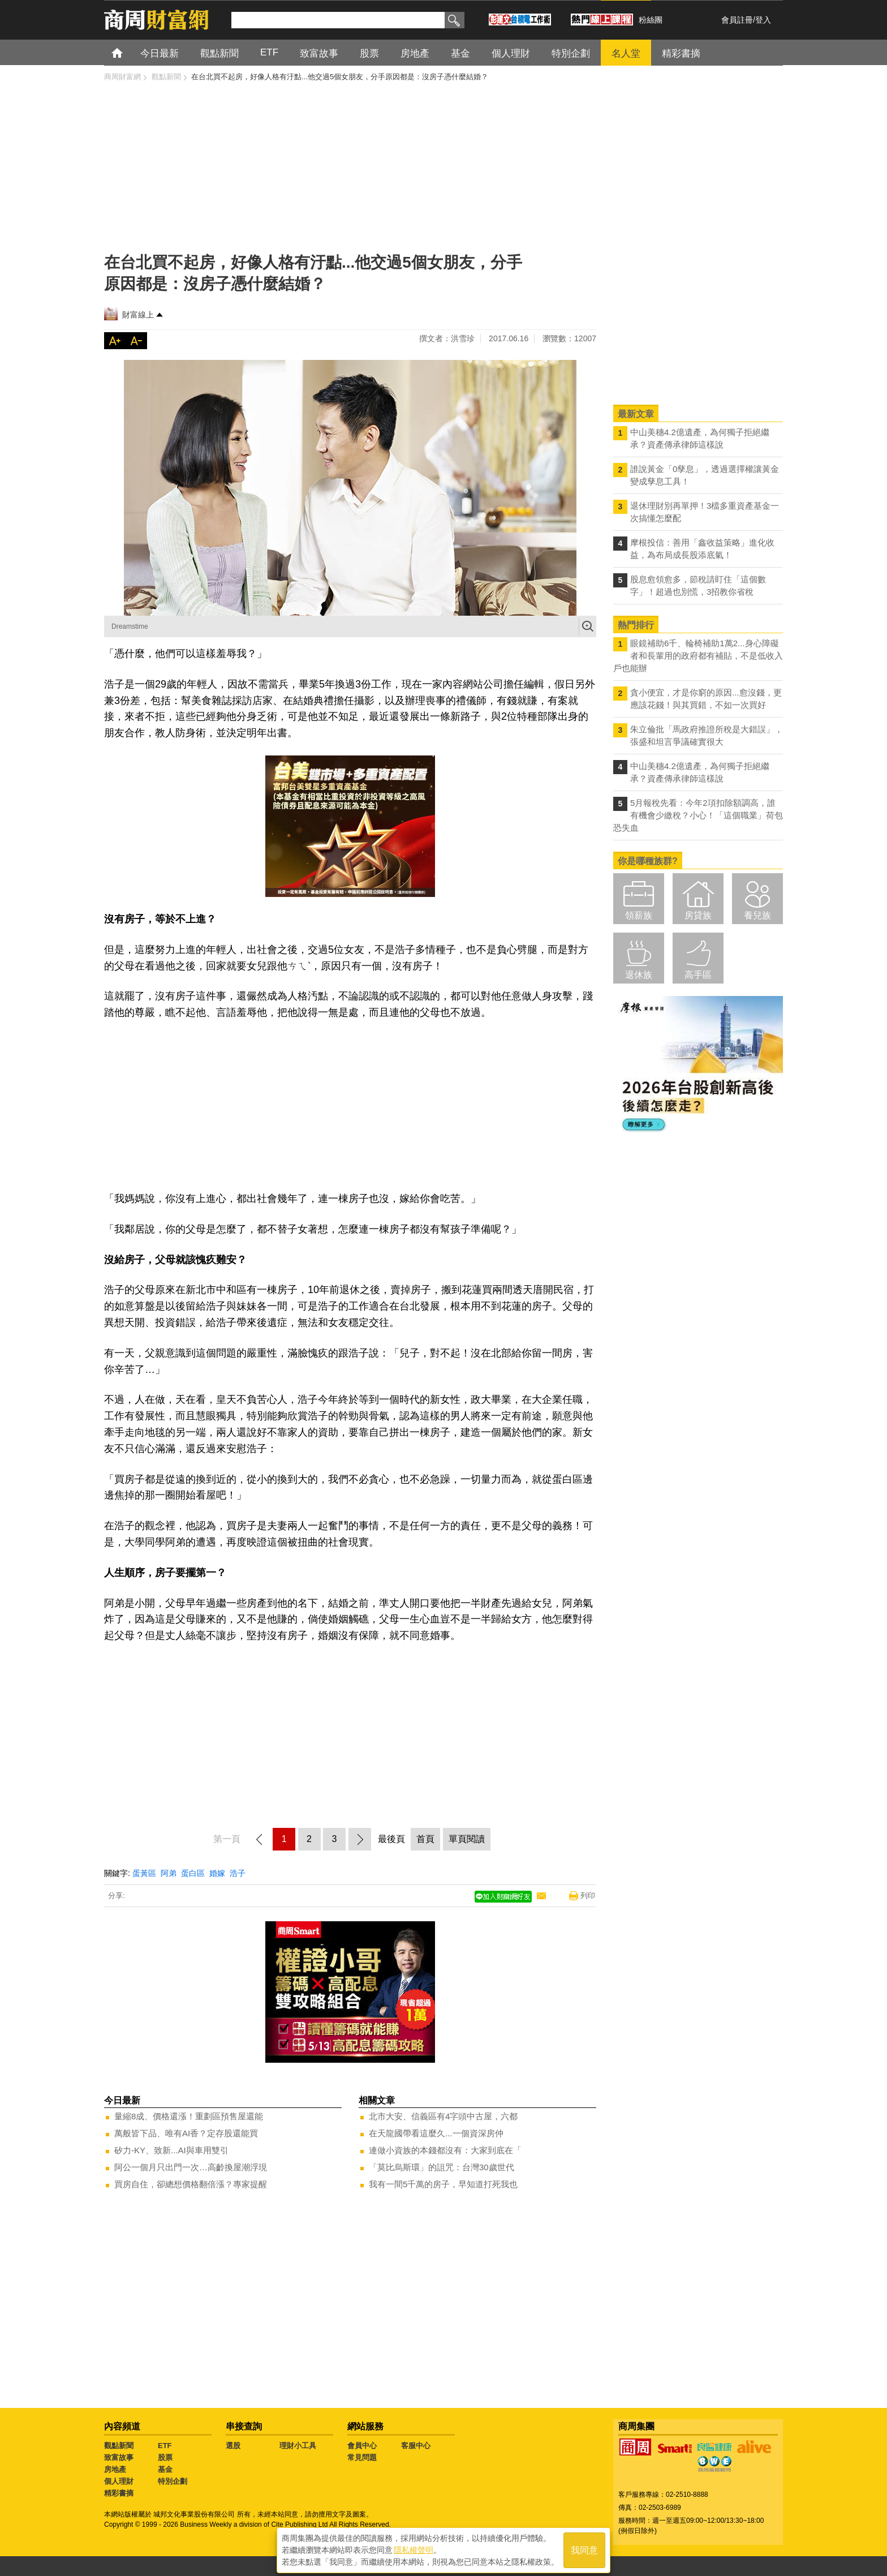 The height and width of the screenshot is (2576, 887). I want to click on 單頁閱讀, so click(467, 1839).